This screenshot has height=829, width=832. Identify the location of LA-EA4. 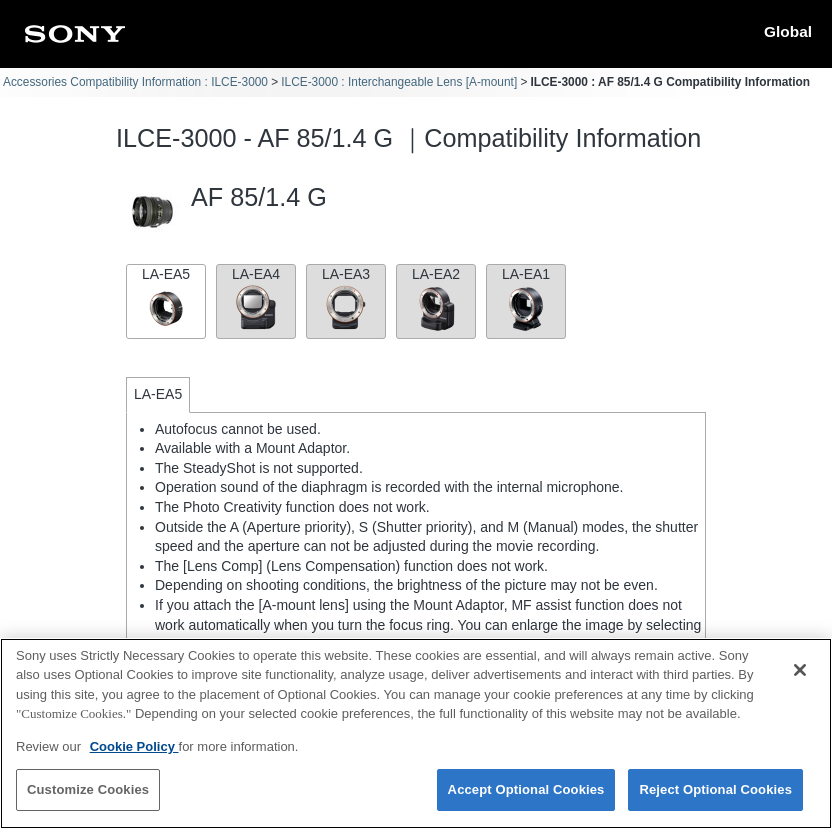
(256, 299).